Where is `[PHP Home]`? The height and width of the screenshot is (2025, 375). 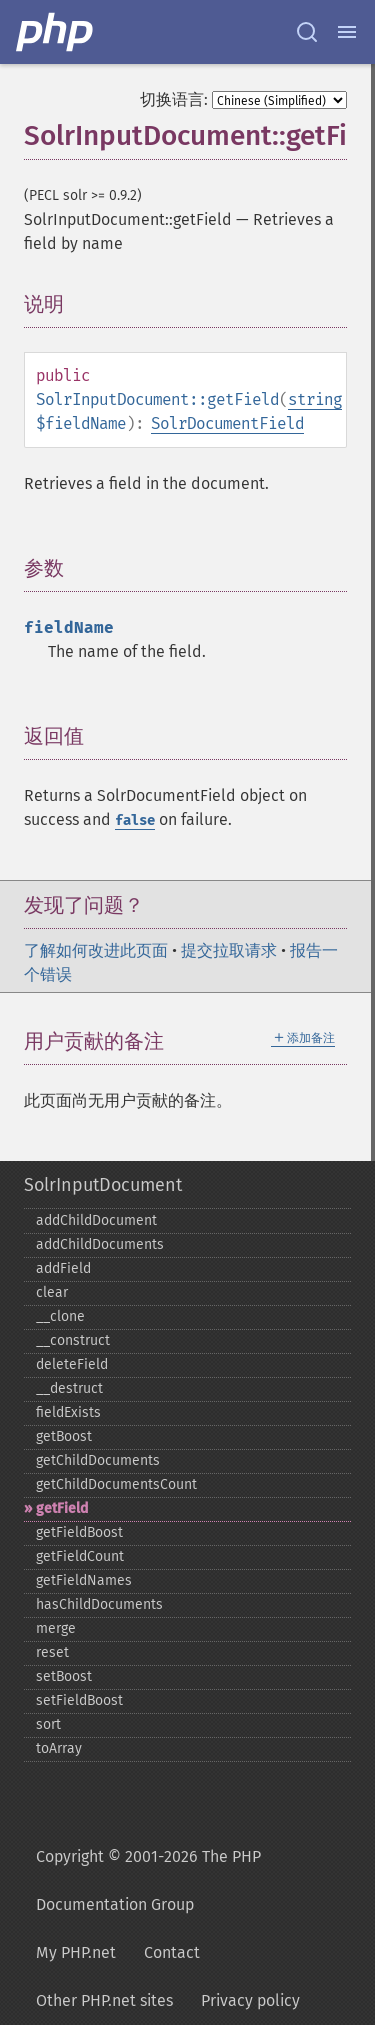 [PHP Home] is located at coordinates (56, 32).